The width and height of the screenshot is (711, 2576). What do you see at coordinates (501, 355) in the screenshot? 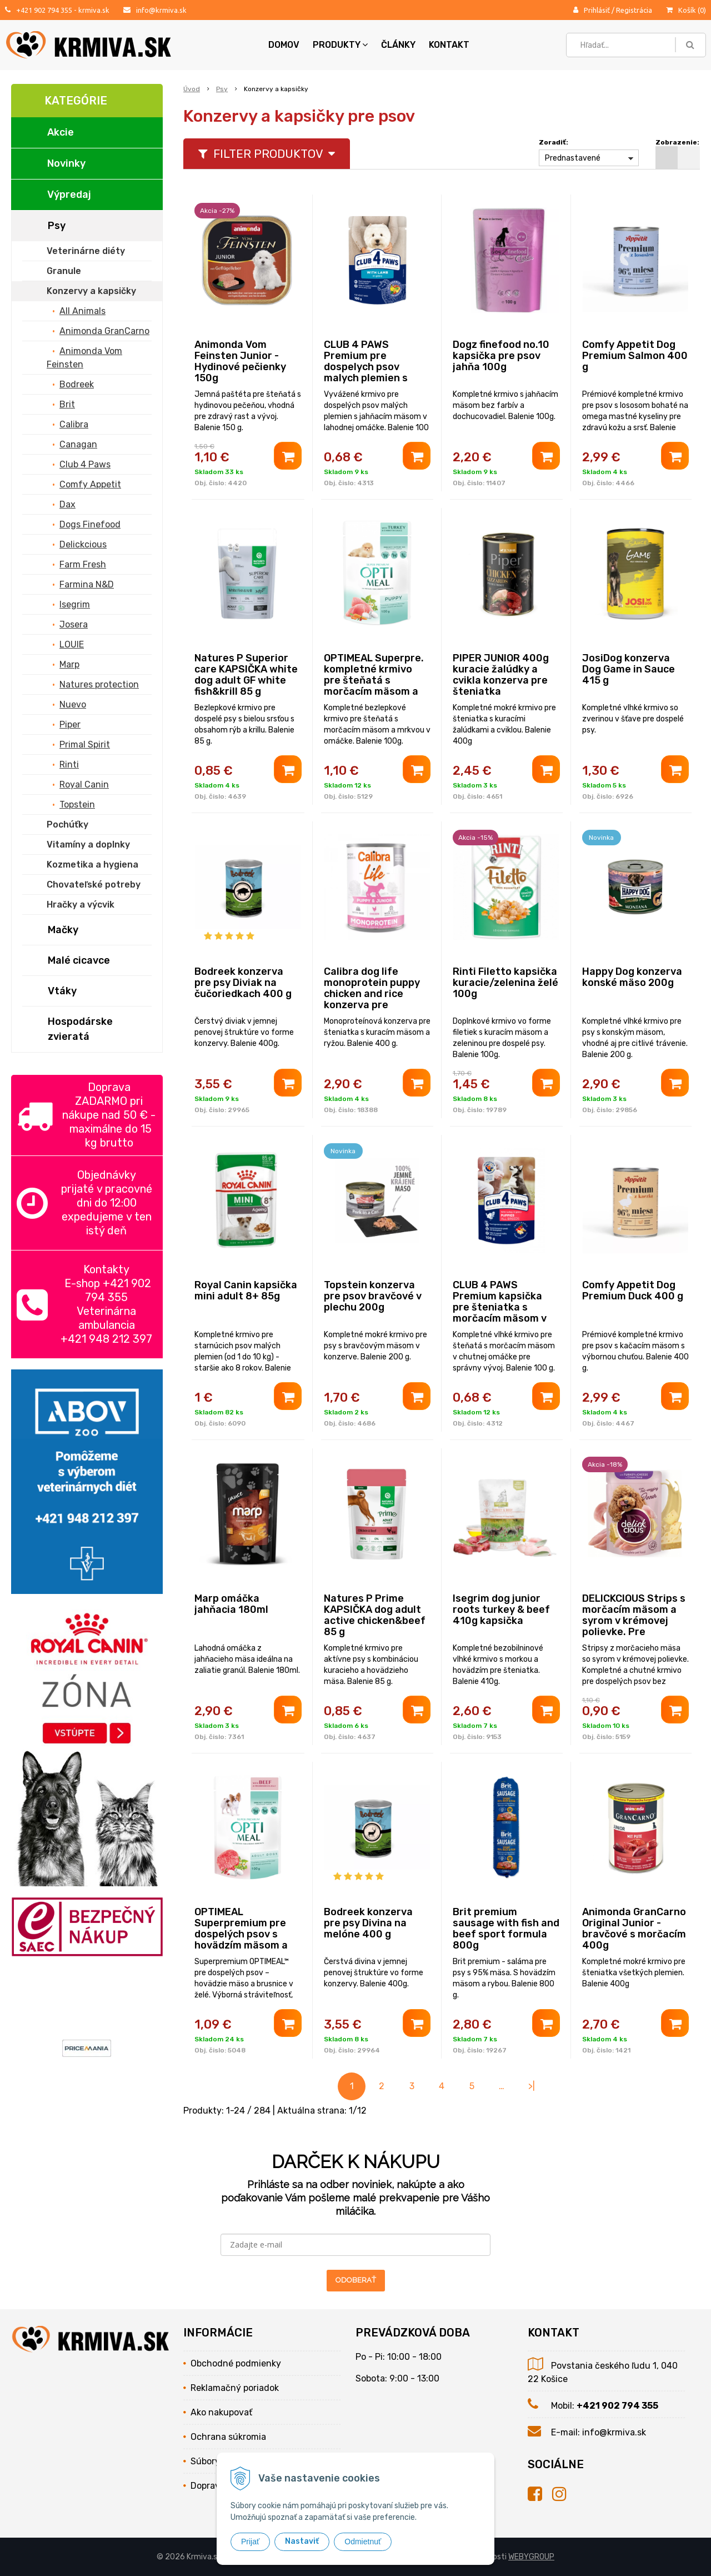
I see `Dogz finefood no.10 kapsička pre psov jahňa 100g` at bounding box center [501, 355].